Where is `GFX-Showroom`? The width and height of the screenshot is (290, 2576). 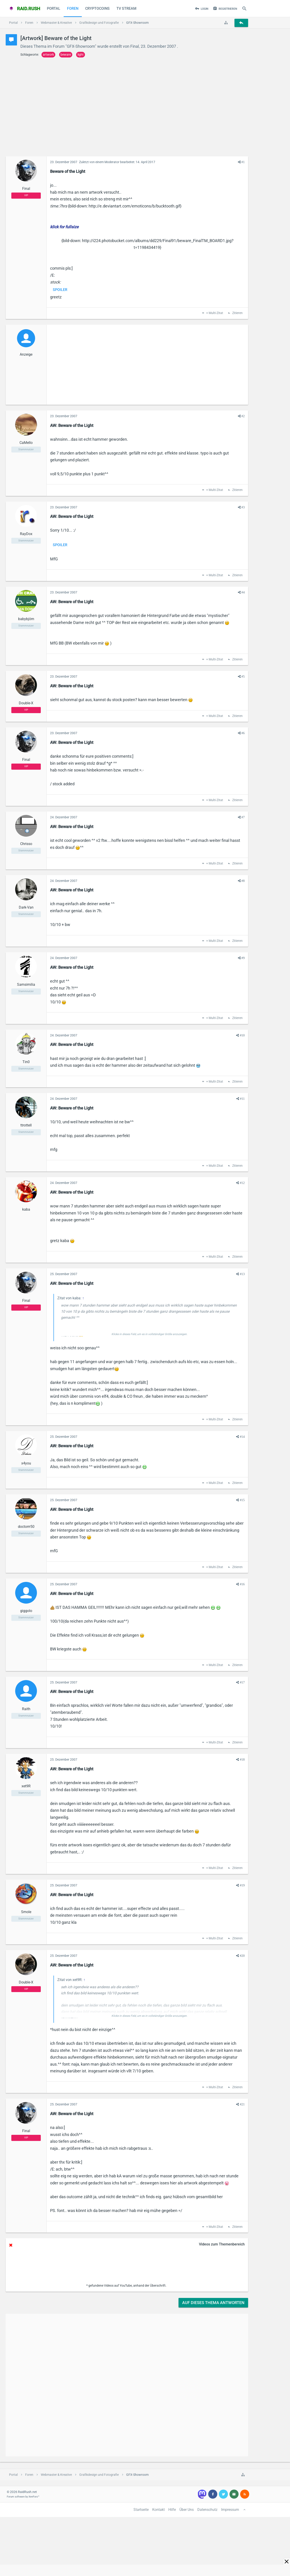 GFX-Showroom is located at coordinates (81, 46).